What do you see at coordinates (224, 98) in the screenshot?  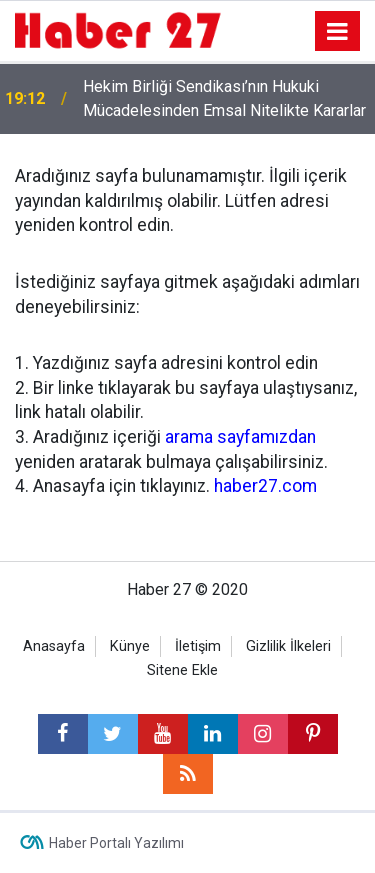 I see `Hekim Birliği Sendikası’nın Hukuki Mücadelesinden Emsal Nitelikte Kararlar` at bounding box center [224, 98].